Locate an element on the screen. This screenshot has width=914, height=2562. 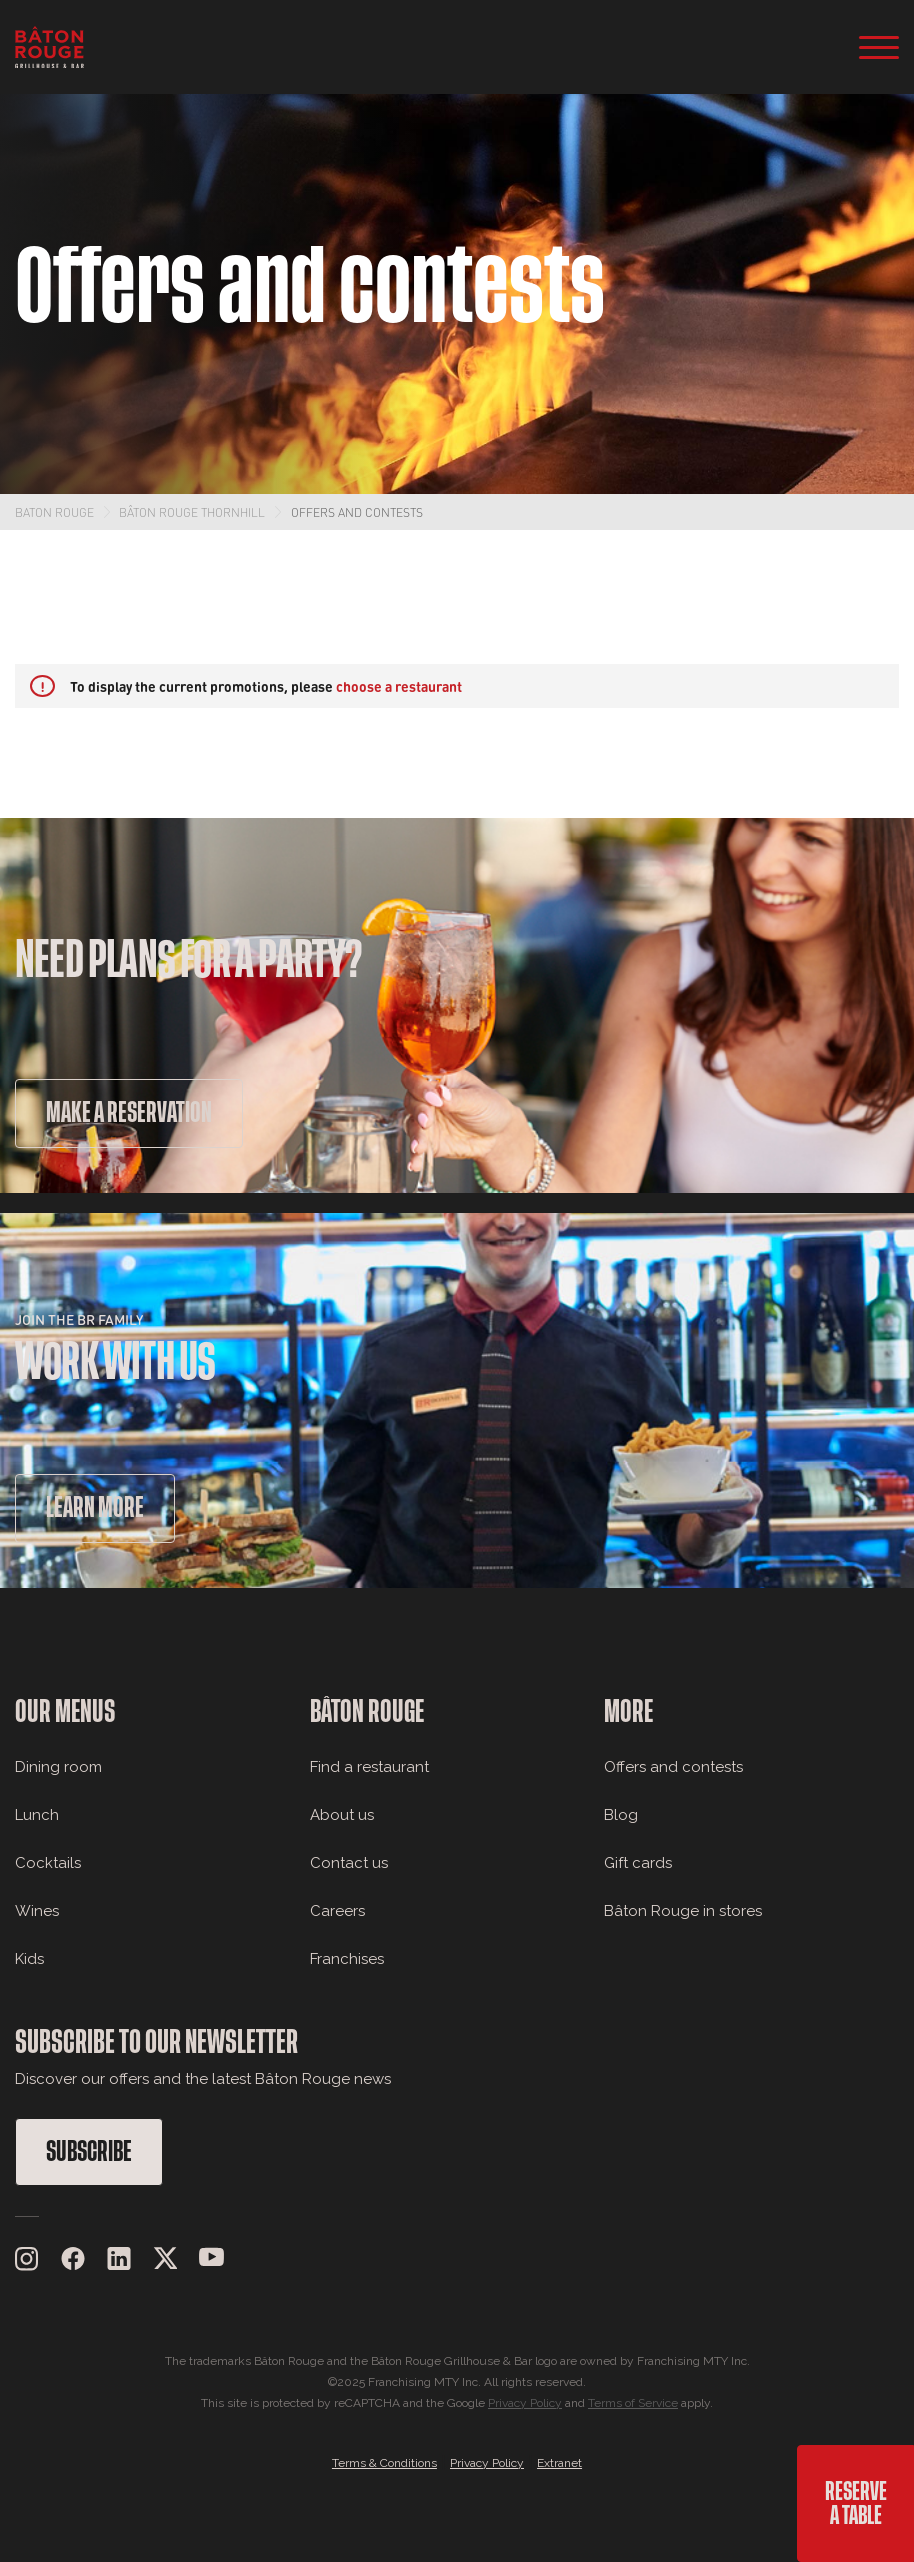
Find a restaurant is located at coordinates (369, 1767).